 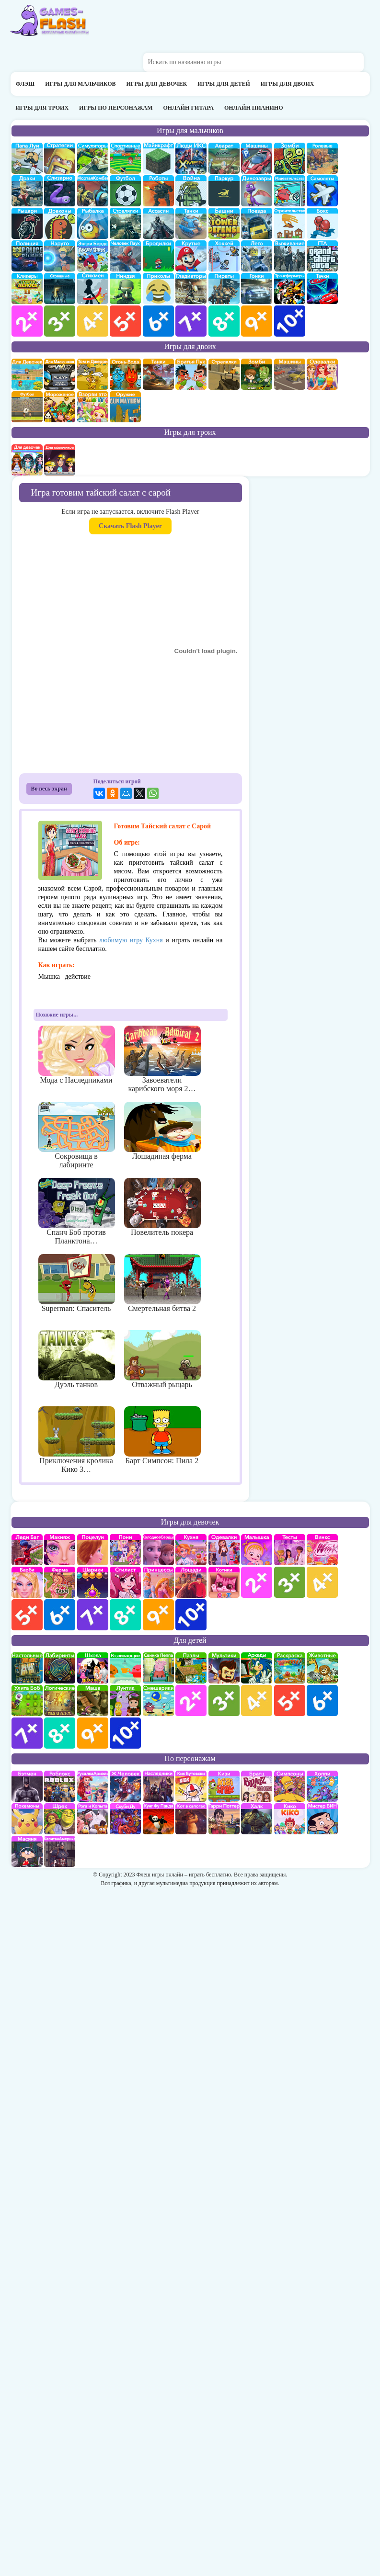 I want to click on пазлы, so click(x=191, y=1667).